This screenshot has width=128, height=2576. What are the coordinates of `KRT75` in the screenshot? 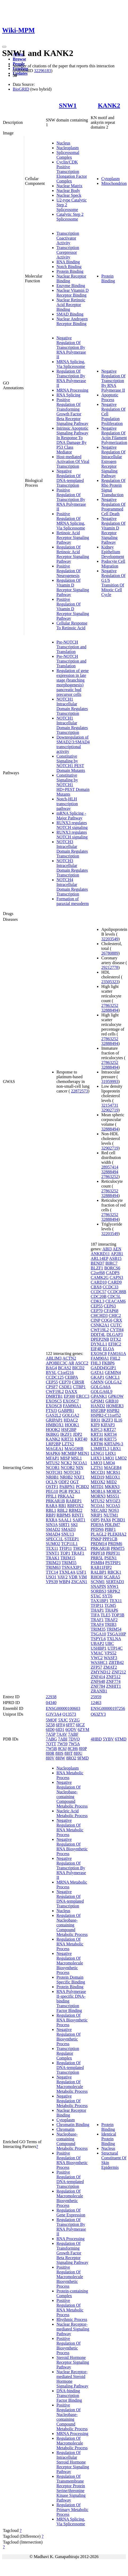 It's located at (110, 1439).